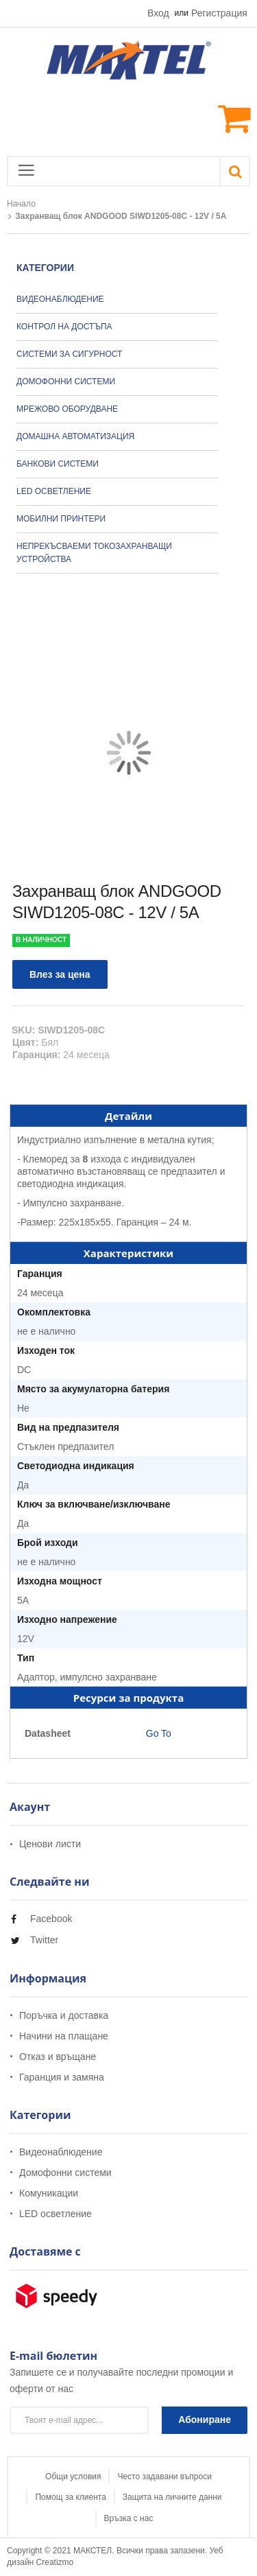 Image resolution: width=257 pixels, height=2576 pixels. What do you see at coordinates (63, 2035) in the screenshot?
I see `Начини на плащане` at bounding box center [63, 2035].